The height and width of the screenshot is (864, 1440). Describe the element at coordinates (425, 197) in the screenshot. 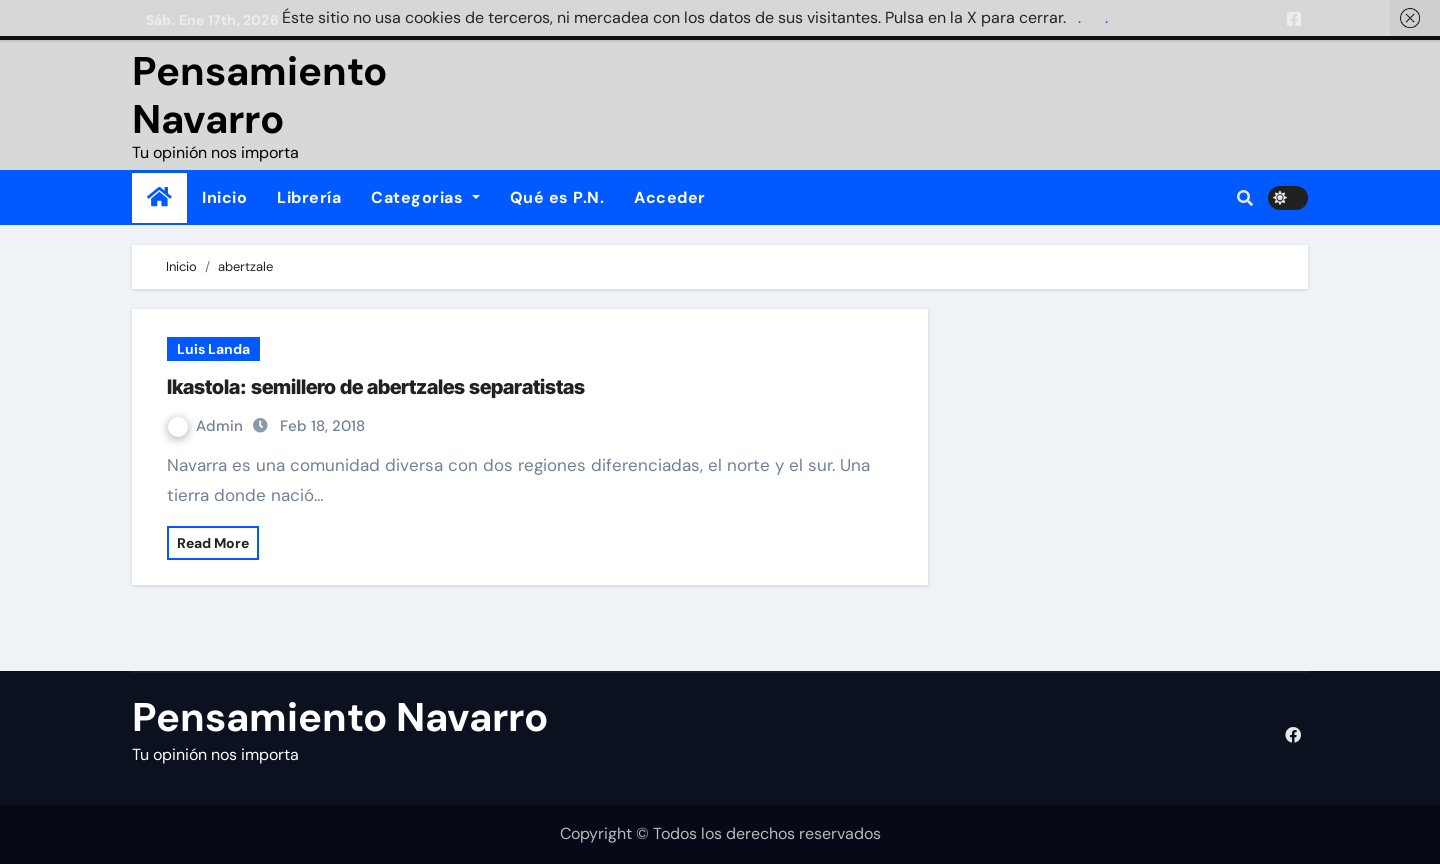

I see `Categorias` at that location.